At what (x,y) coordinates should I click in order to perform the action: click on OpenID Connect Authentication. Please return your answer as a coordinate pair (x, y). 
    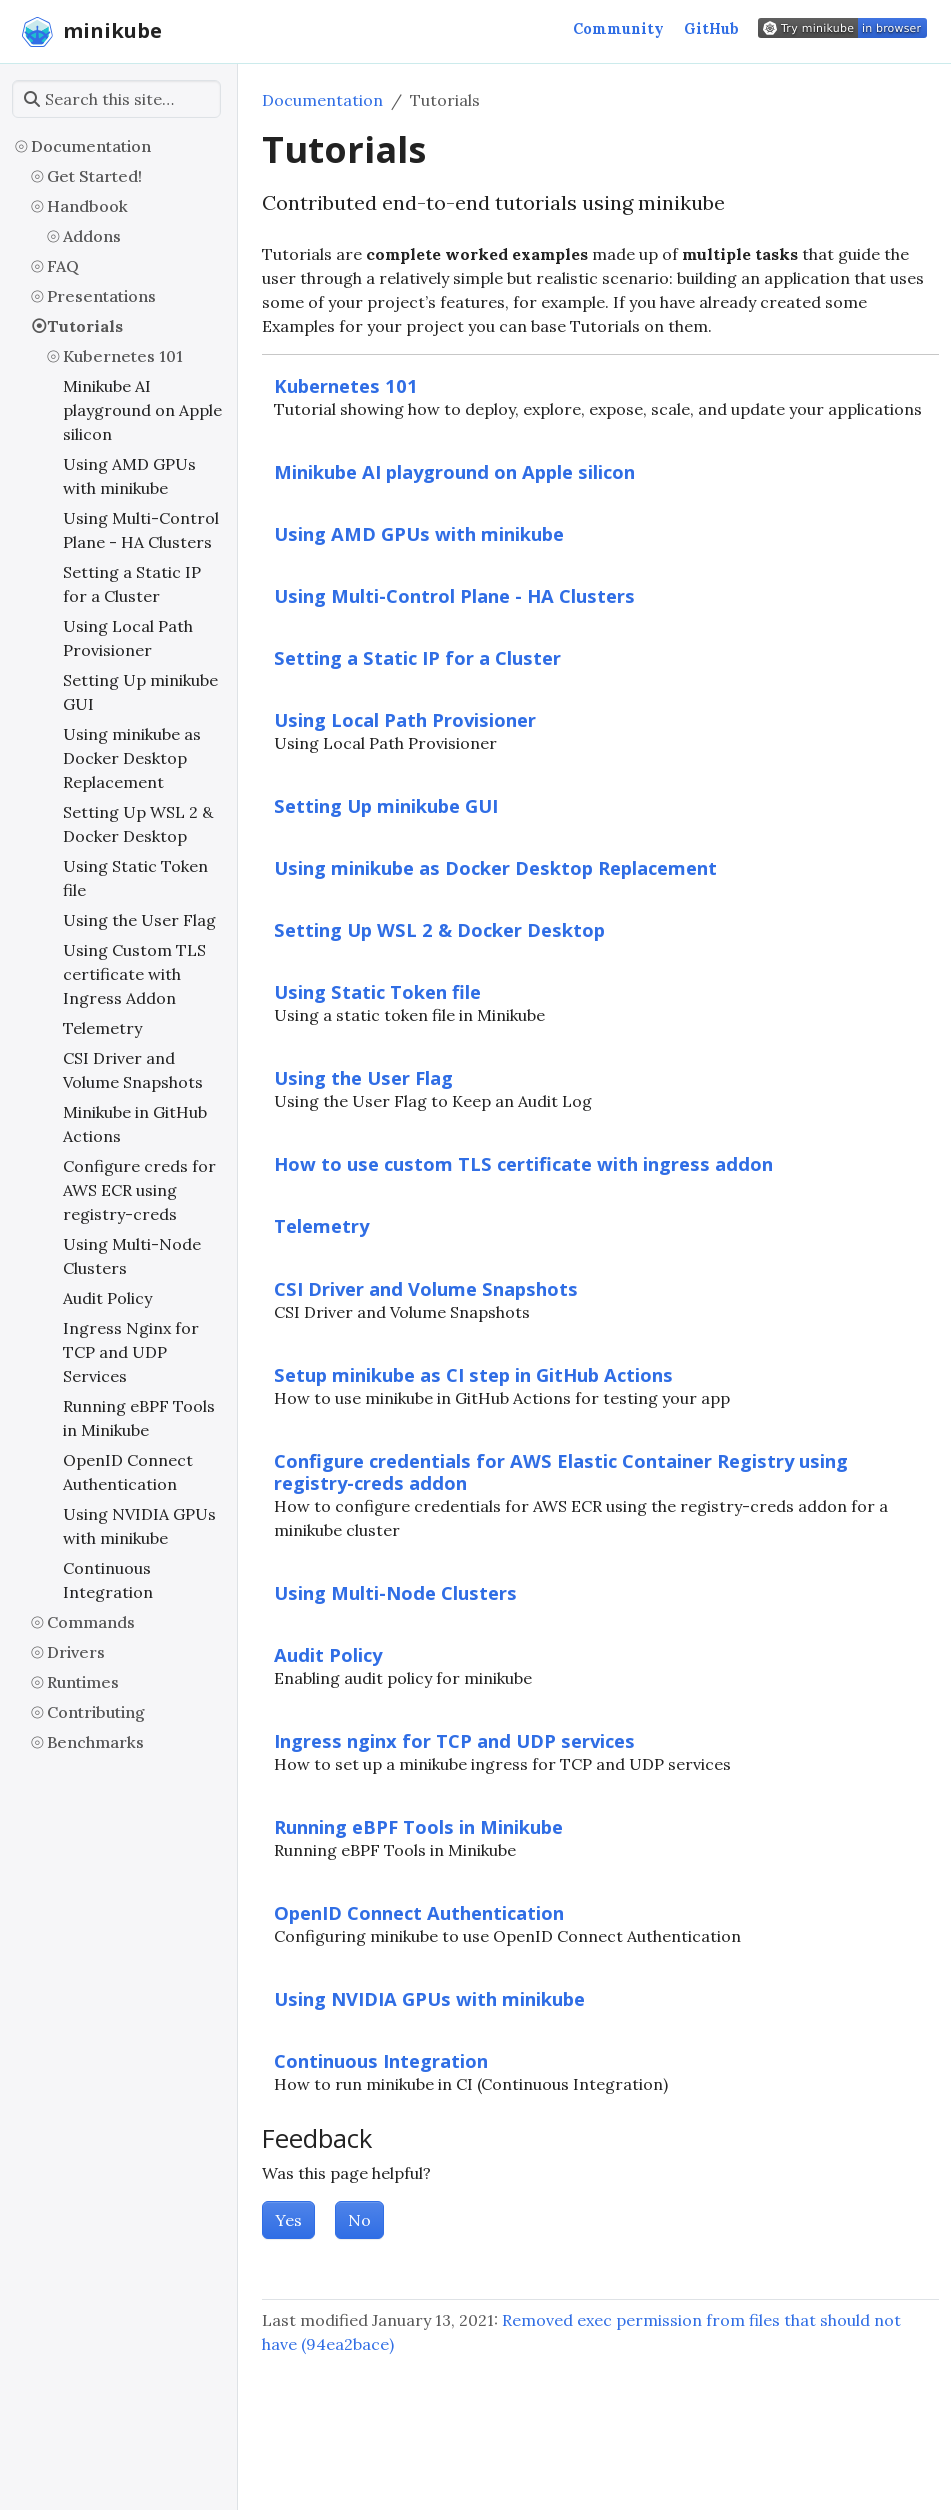
    Looking at the image, I should click on (128, 1472).